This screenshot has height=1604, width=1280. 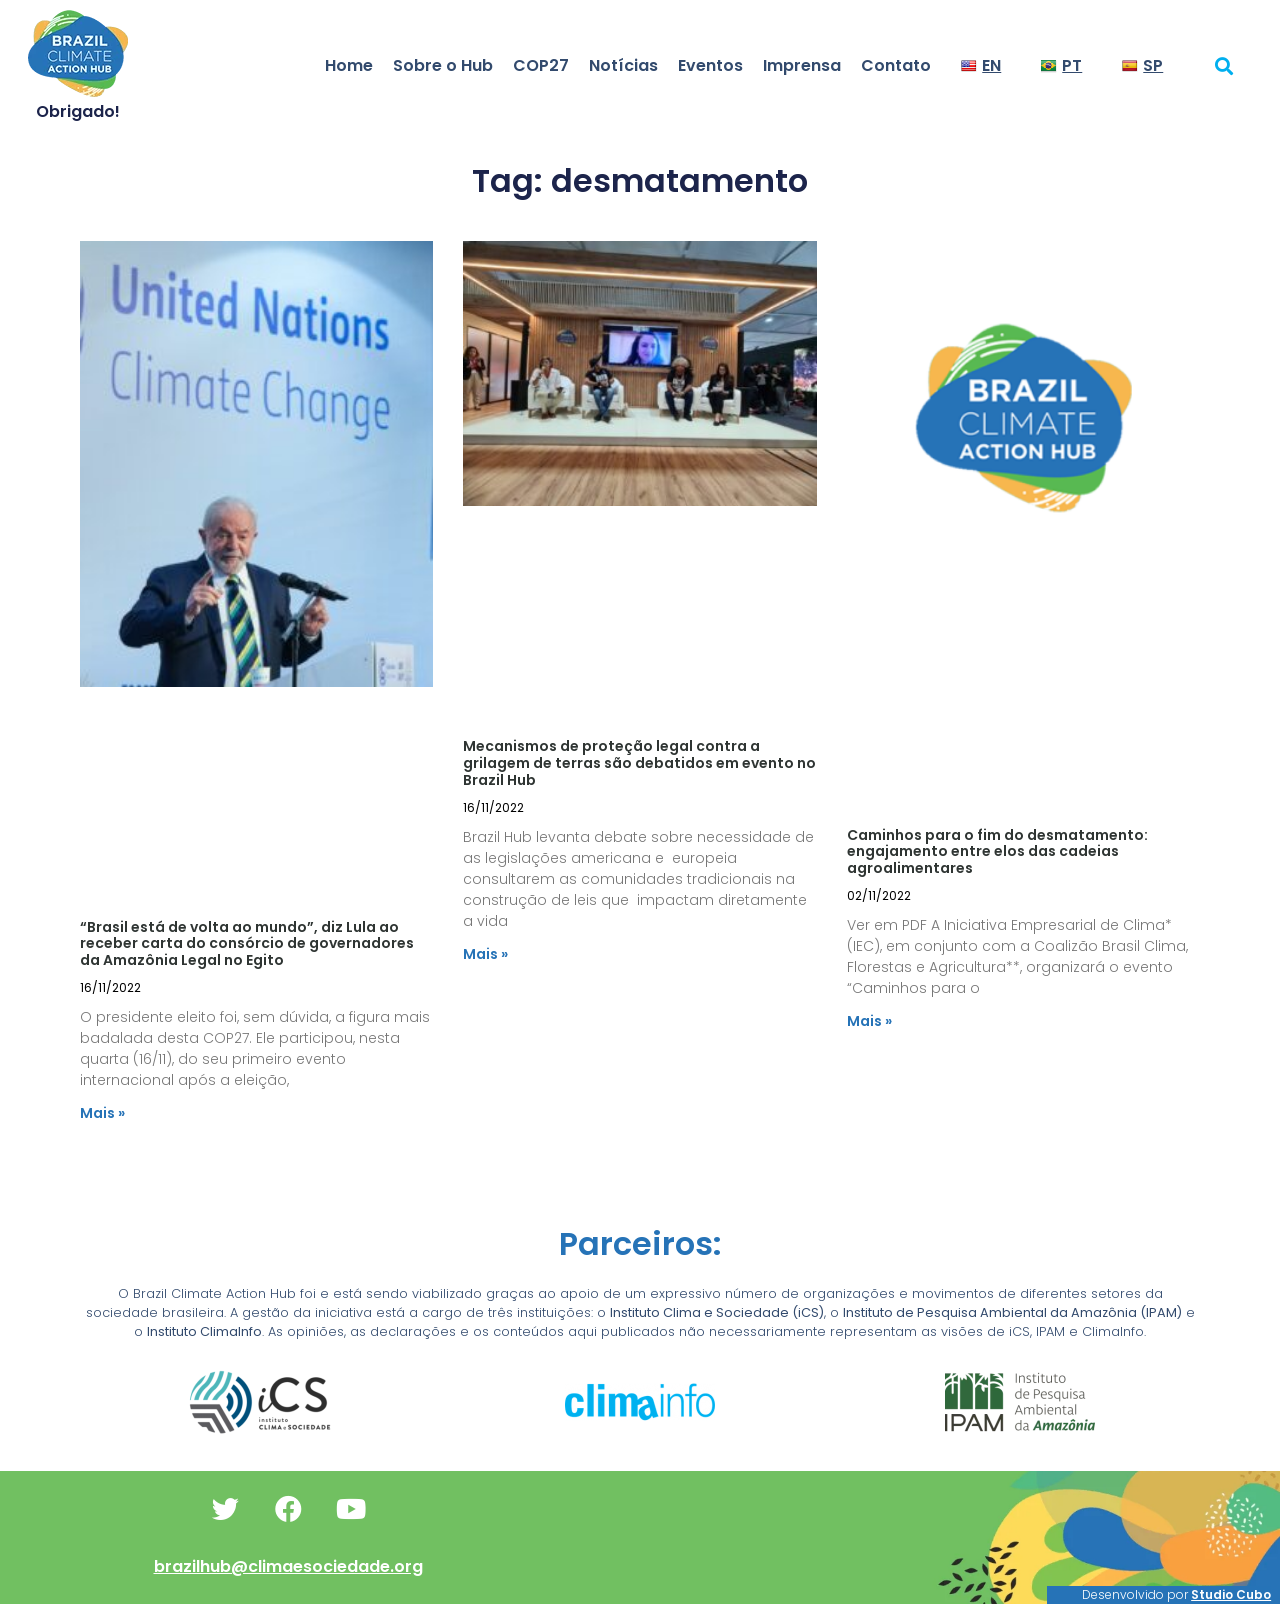 I want to click on Contato, so click(x=896, y=65).